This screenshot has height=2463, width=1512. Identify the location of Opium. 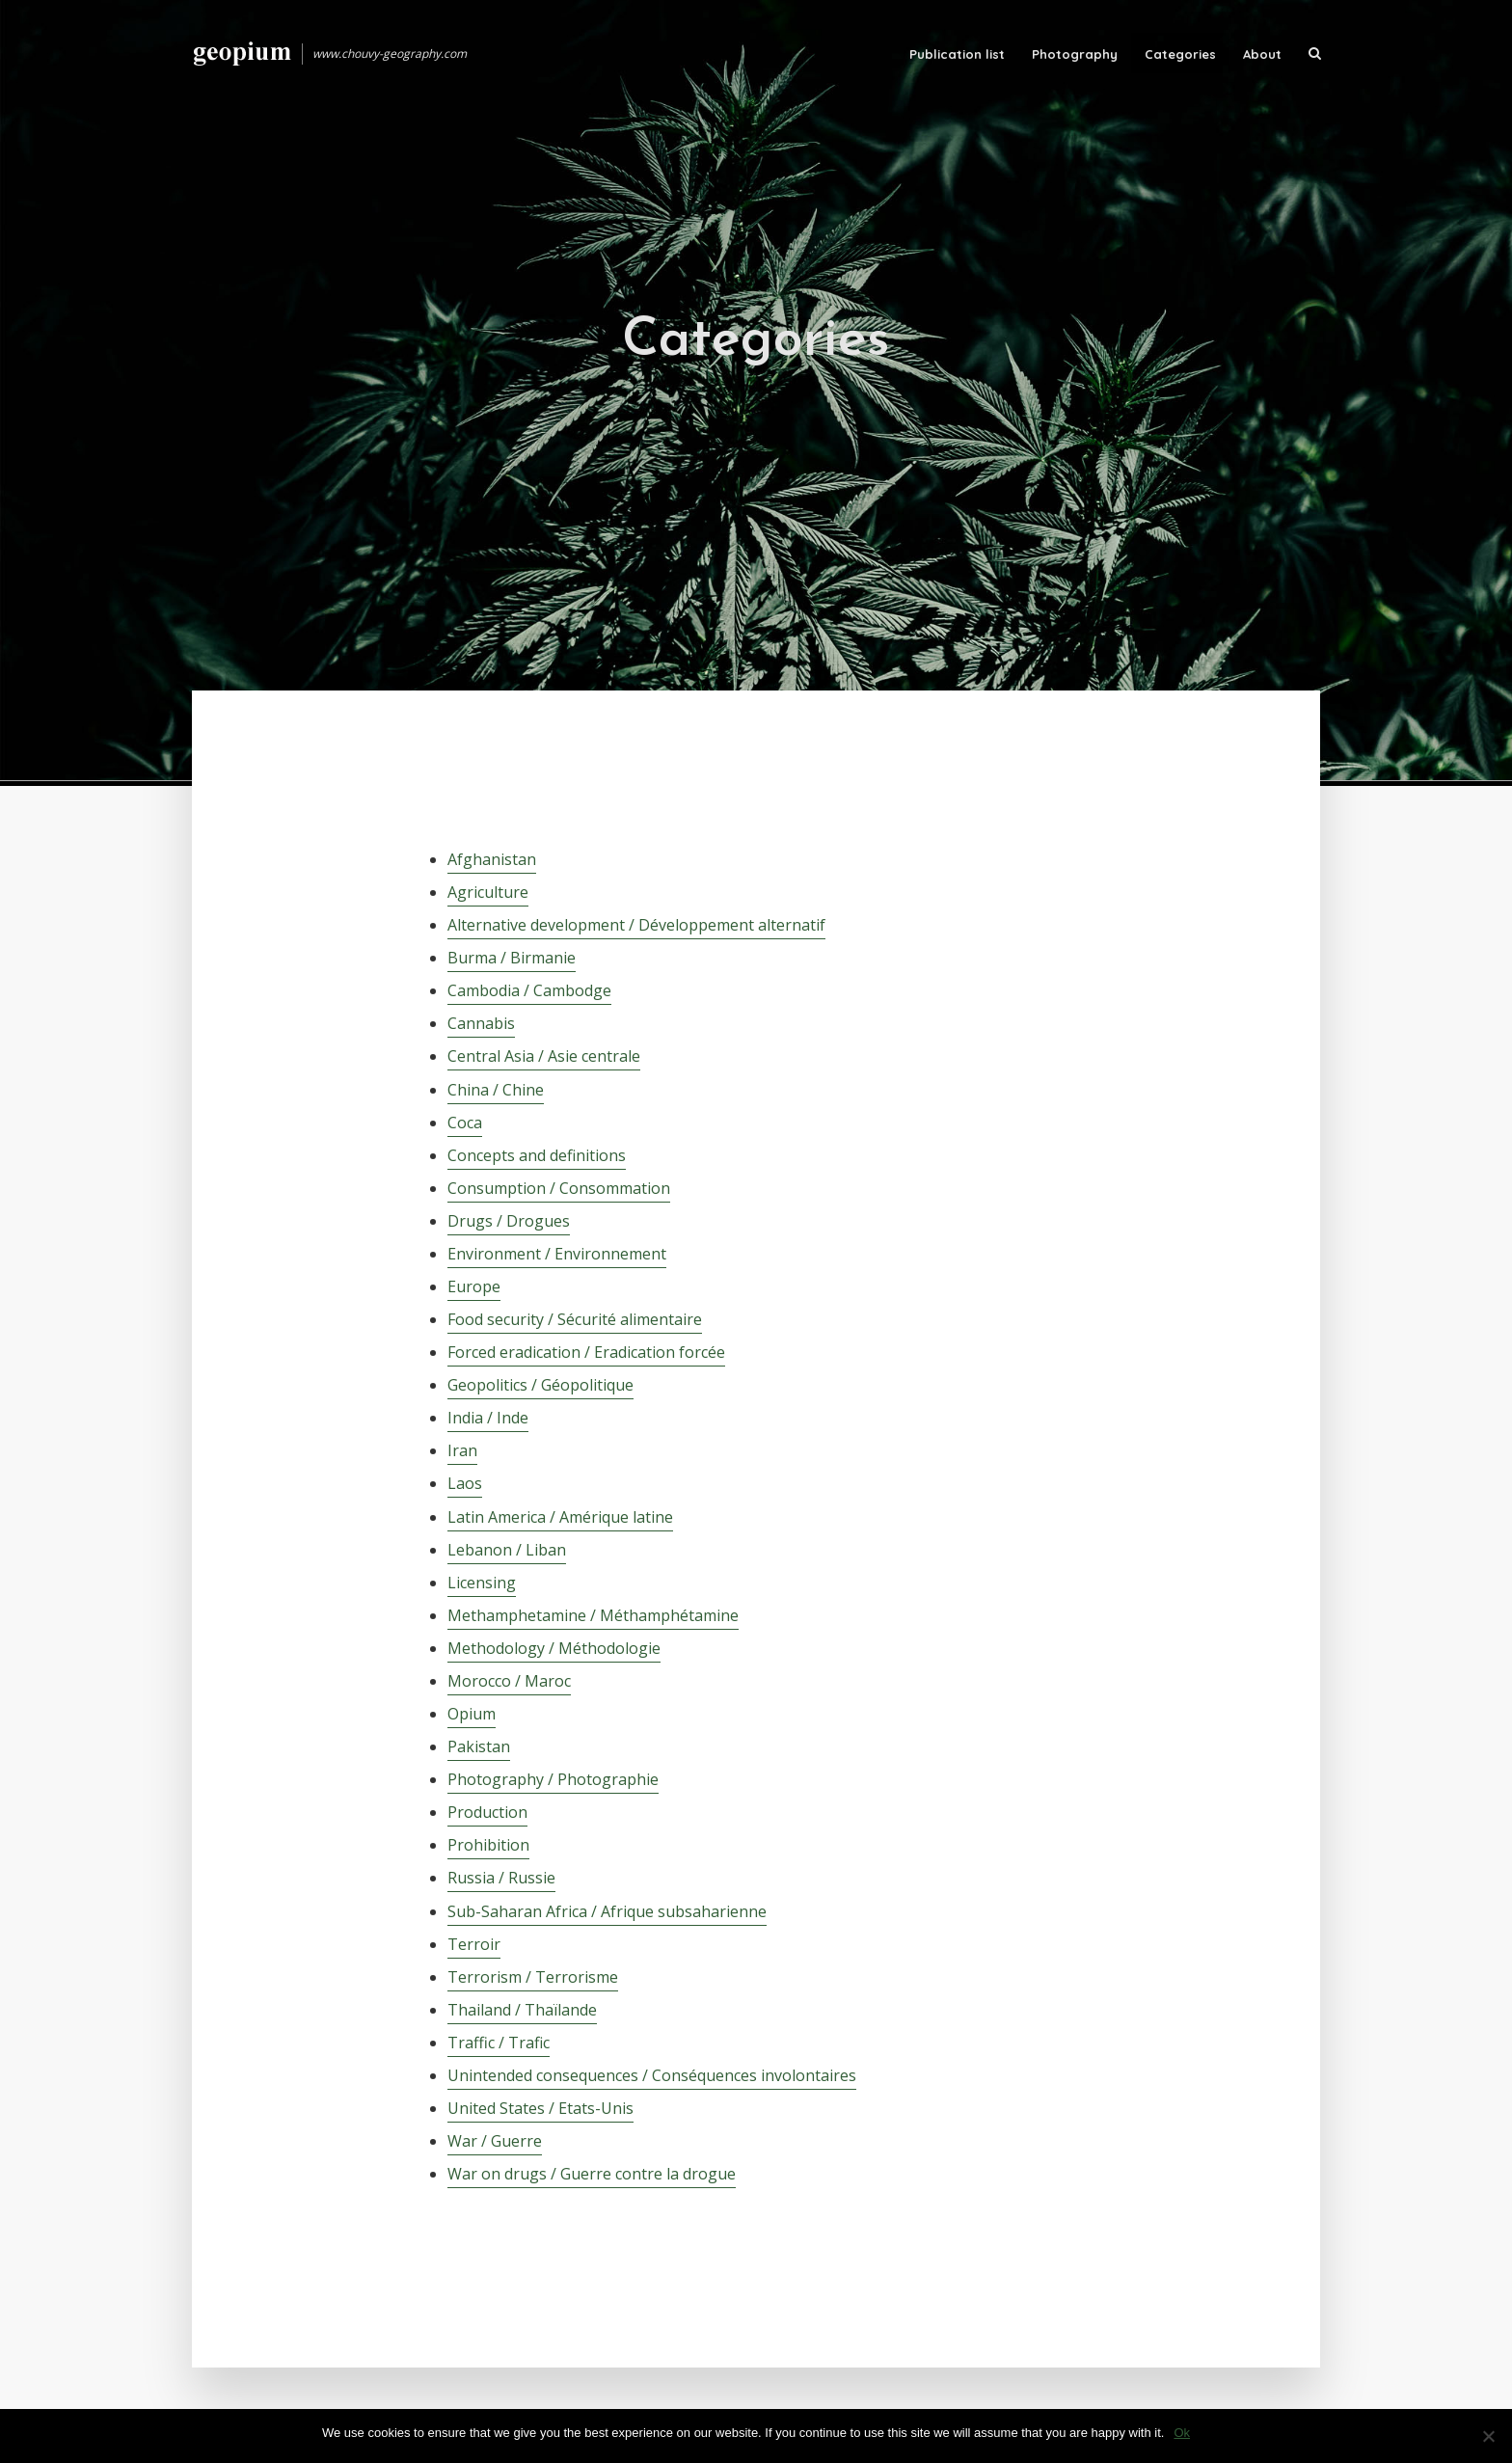
(471, 1713).